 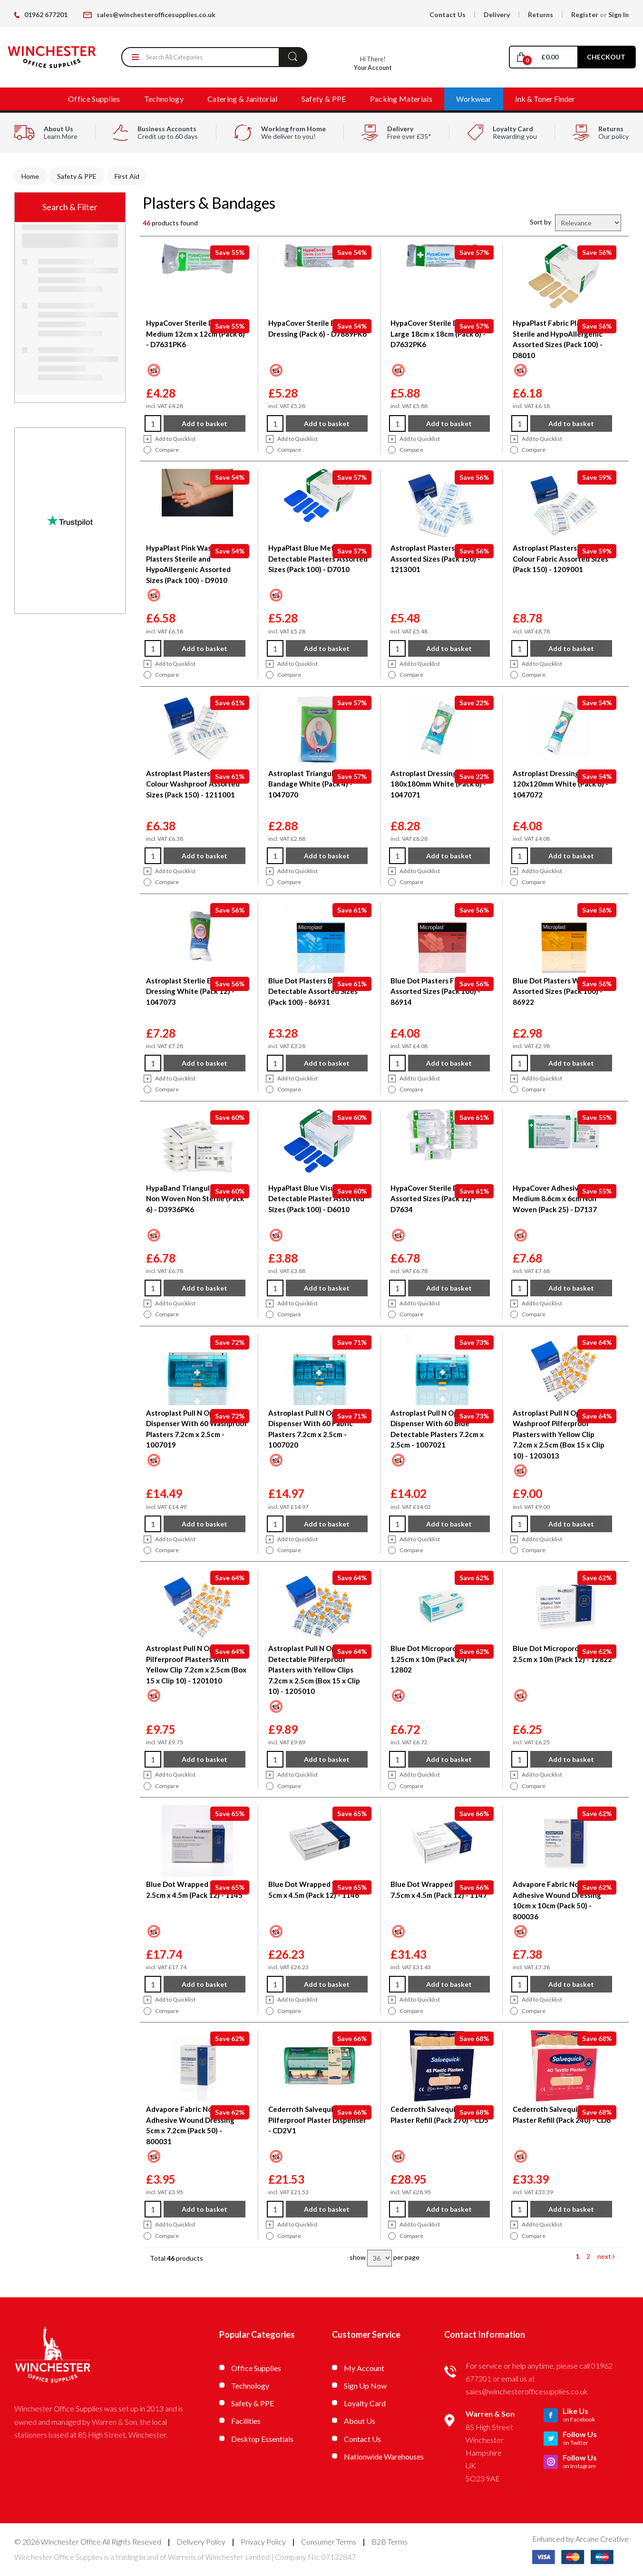 I want to click on Arcane Creative, so click(x=602, y=2538).